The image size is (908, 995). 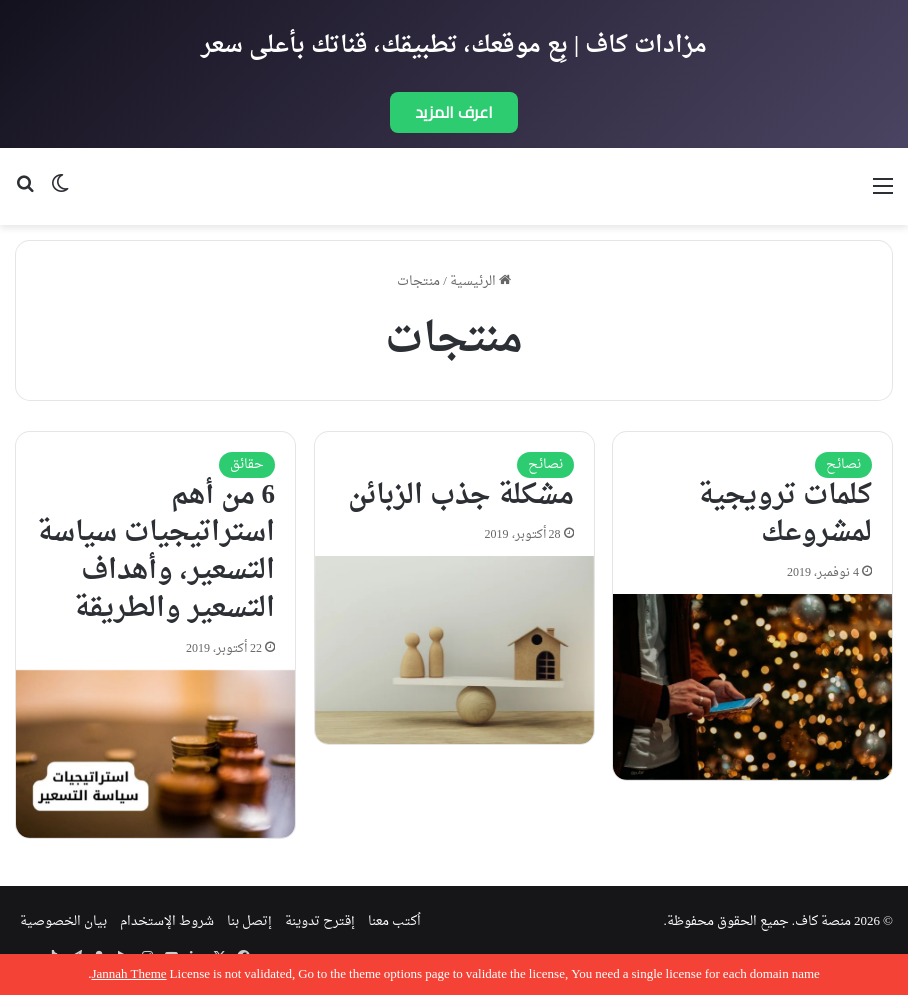 What do you see at coordinates (320, 921) in the screenshot?
I see `إقترح تدوينة` at bounding box center [320, 921].